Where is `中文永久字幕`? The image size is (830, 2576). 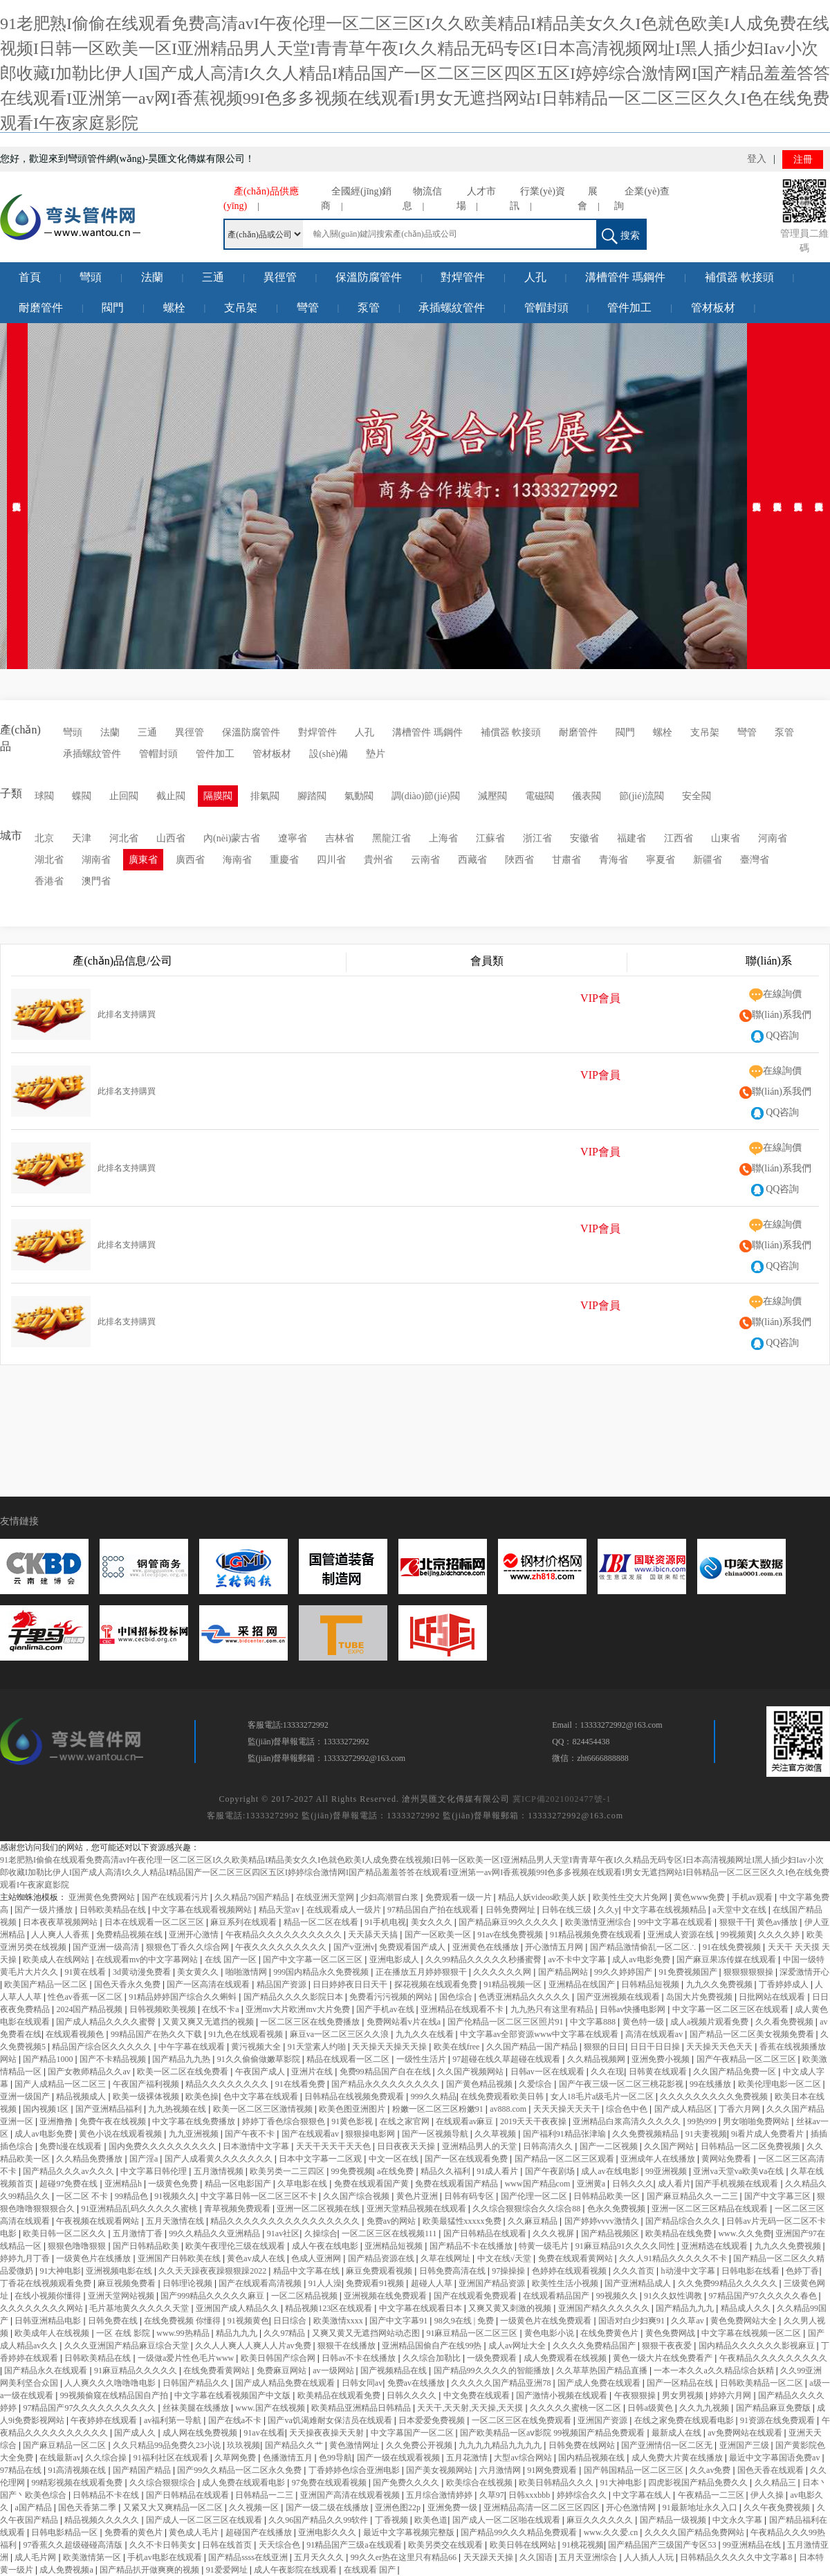
中文永久字幕 is located at coordinates (738, 2520).